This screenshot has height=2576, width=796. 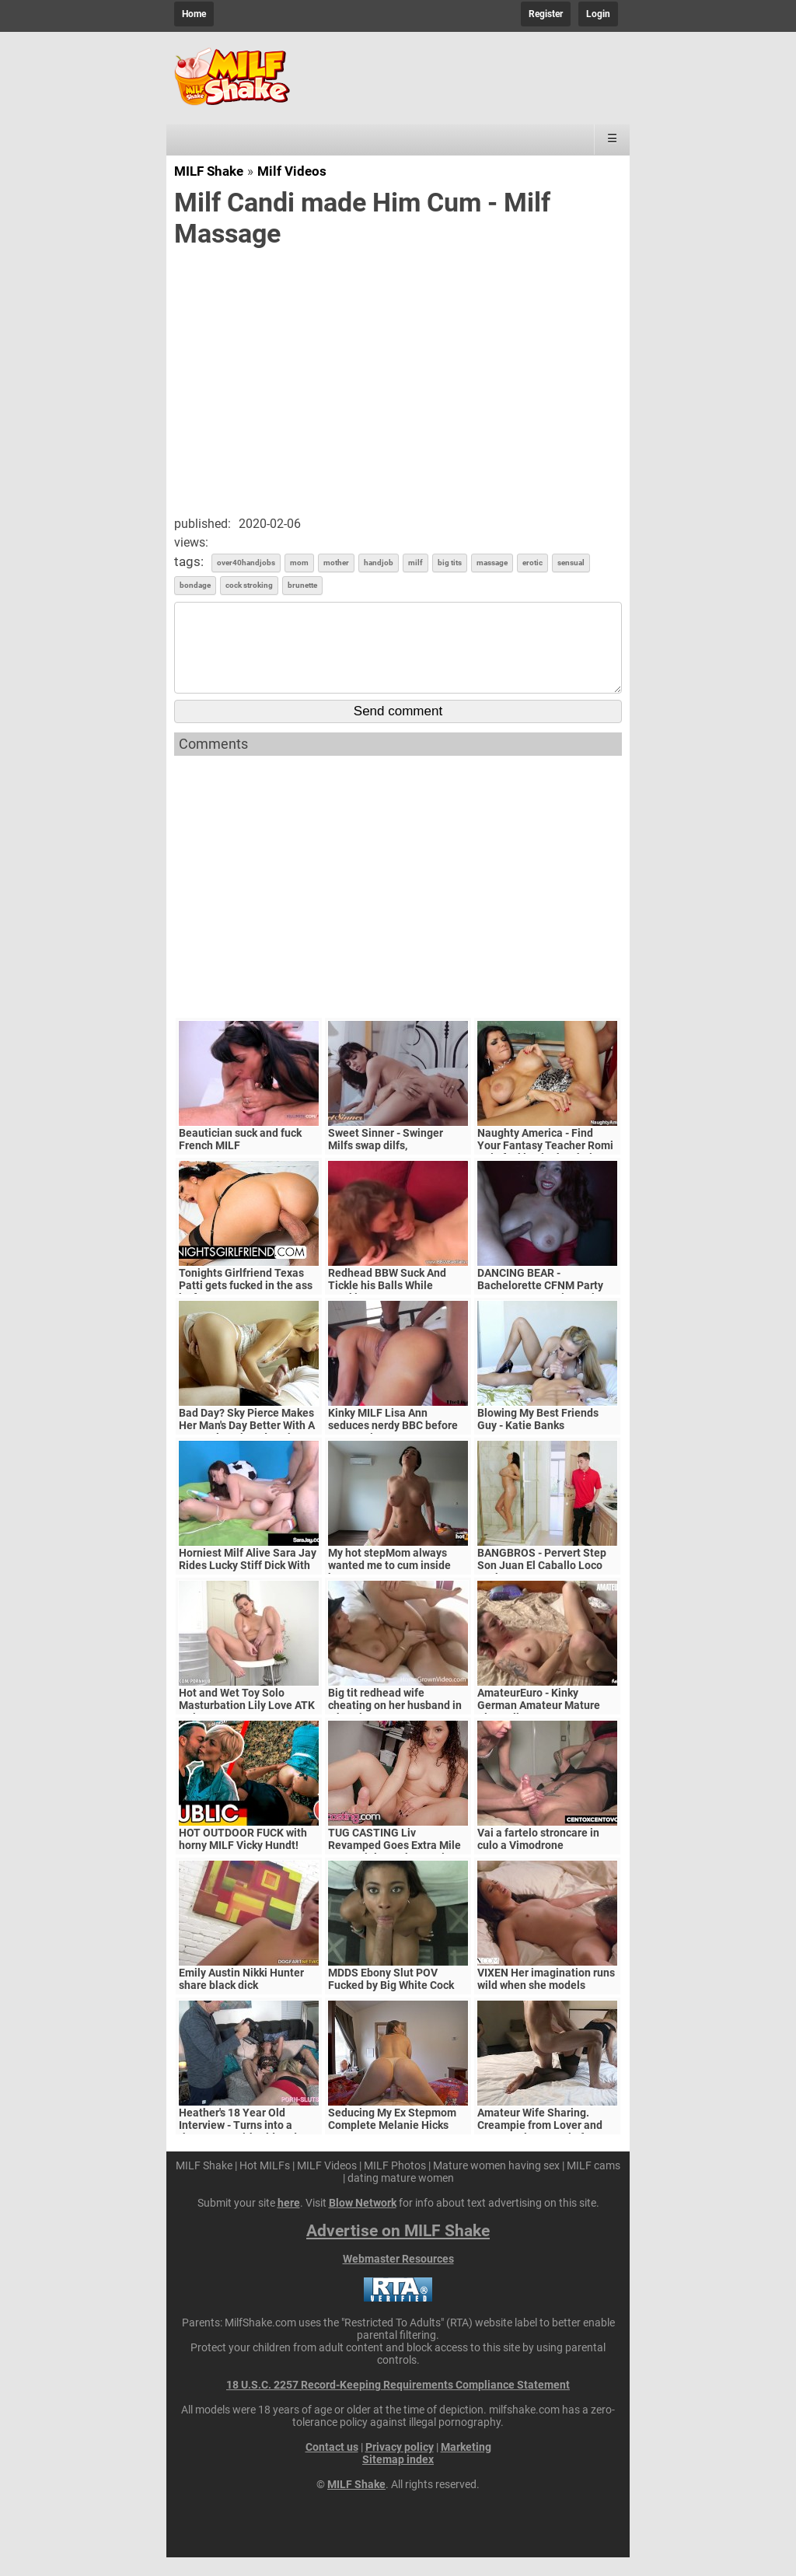 What do you see at coordinates (243, 1863) in the screenshot?
I see `HOT OUTDOOR FUCK with horny MILF Vicky Hundt! Dates66` at bounding box center [243, 1863].